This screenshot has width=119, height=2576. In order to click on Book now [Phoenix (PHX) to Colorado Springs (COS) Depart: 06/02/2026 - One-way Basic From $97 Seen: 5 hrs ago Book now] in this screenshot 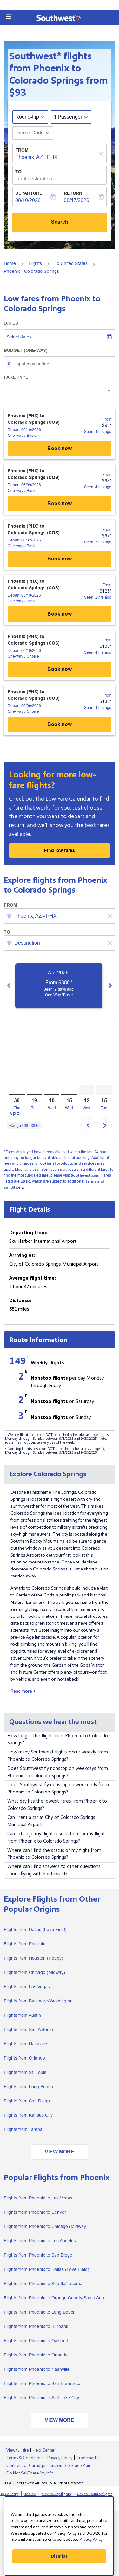, I will do `click(59, 558)`.